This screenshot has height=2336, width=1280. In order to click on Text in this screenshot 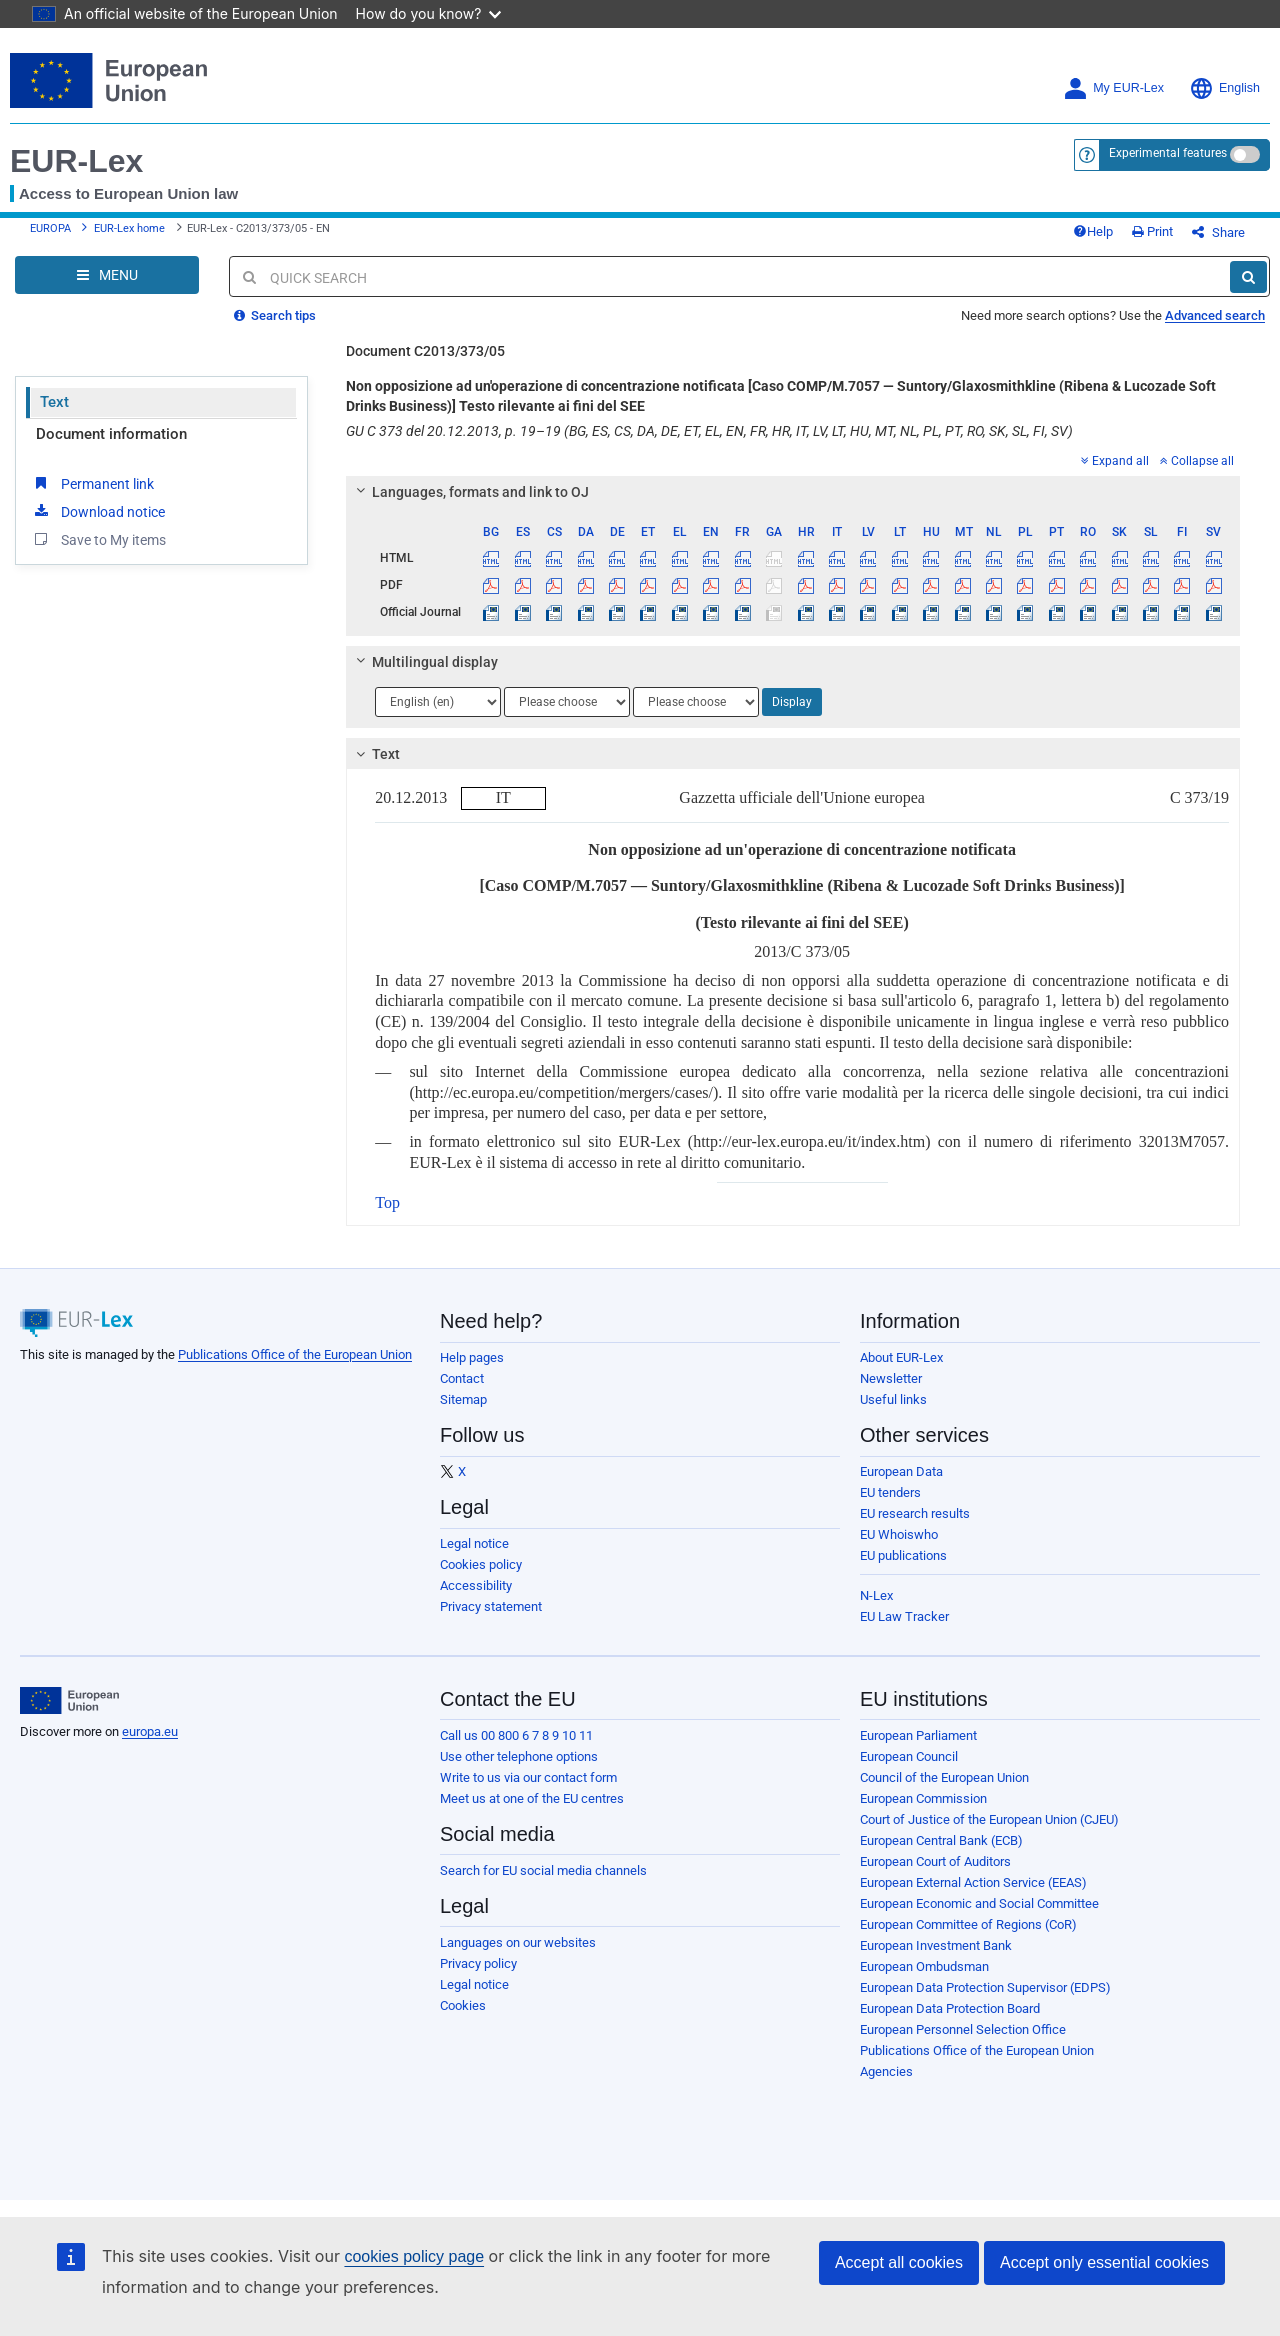, I will do `click(54, 402)`.